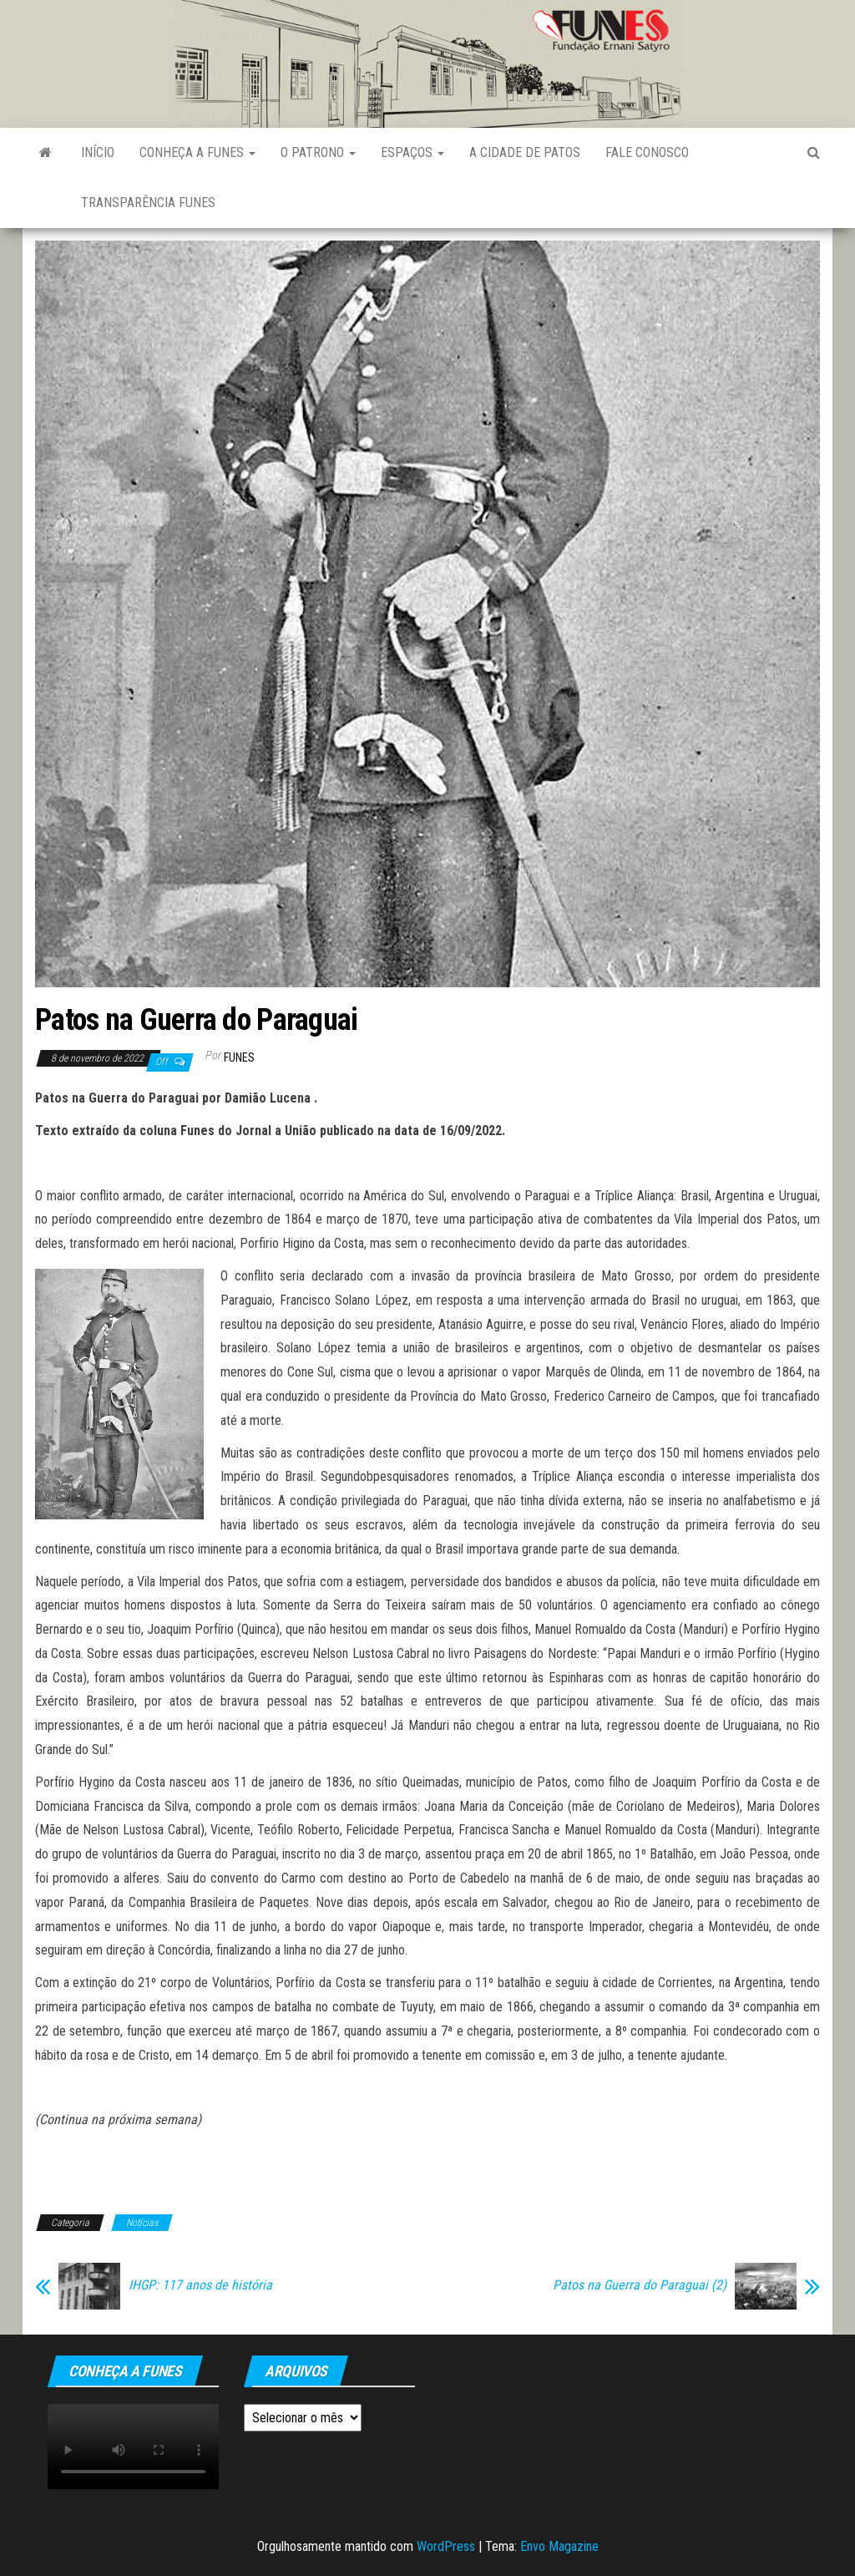 The image size is (855, 2576). What do you see at coordinates (239, 1057) in the screenshot?
I see `funes` at bounding box center [239, 1057].